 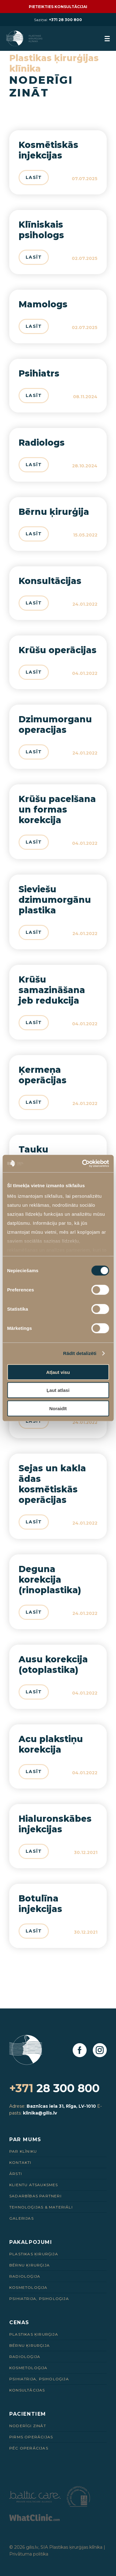 I want to click on [menuButton], so click(x=107, y=38).